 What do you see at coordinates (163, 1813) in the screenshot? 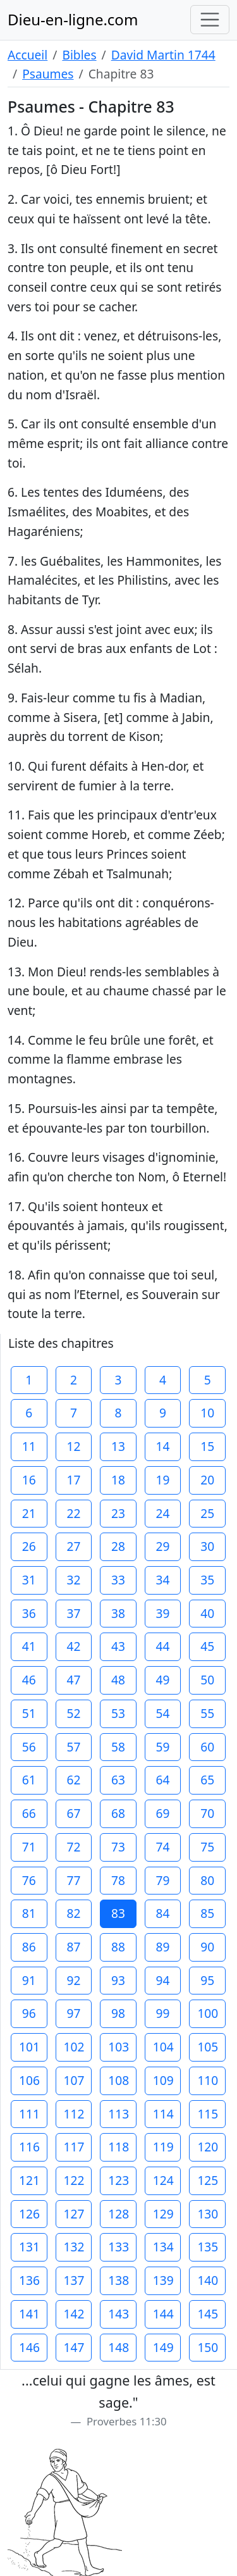
I see `69` at bounding box center [163, 1813].